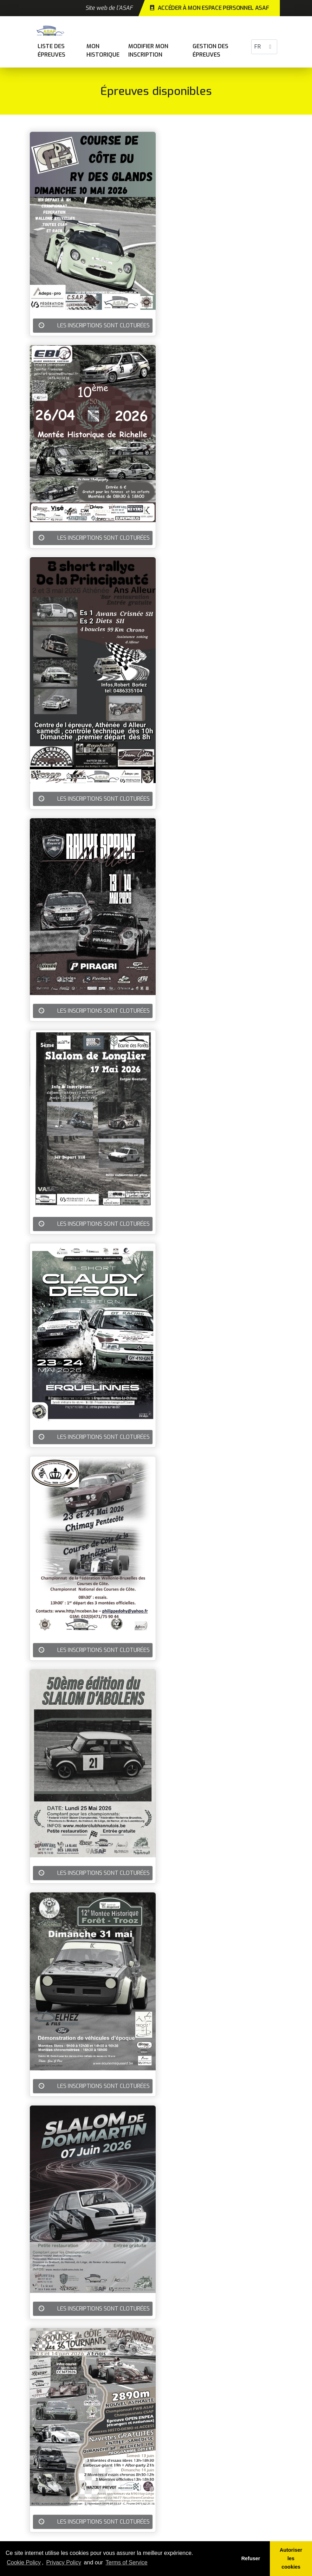 The height and width of the screenshot is (2576, 312). What do you see at coordinates (102, 50) in the screenshot?
I see `Mon historique` at bounding box center [102, 50].